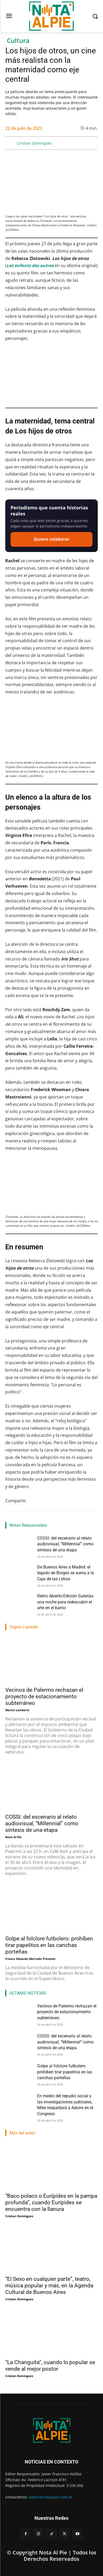 The height and width of the screenshot is (2576, 103). Describe the element at coordinates (34, 143) in the screenshot. I see `Cristian Dominguez` at that location.